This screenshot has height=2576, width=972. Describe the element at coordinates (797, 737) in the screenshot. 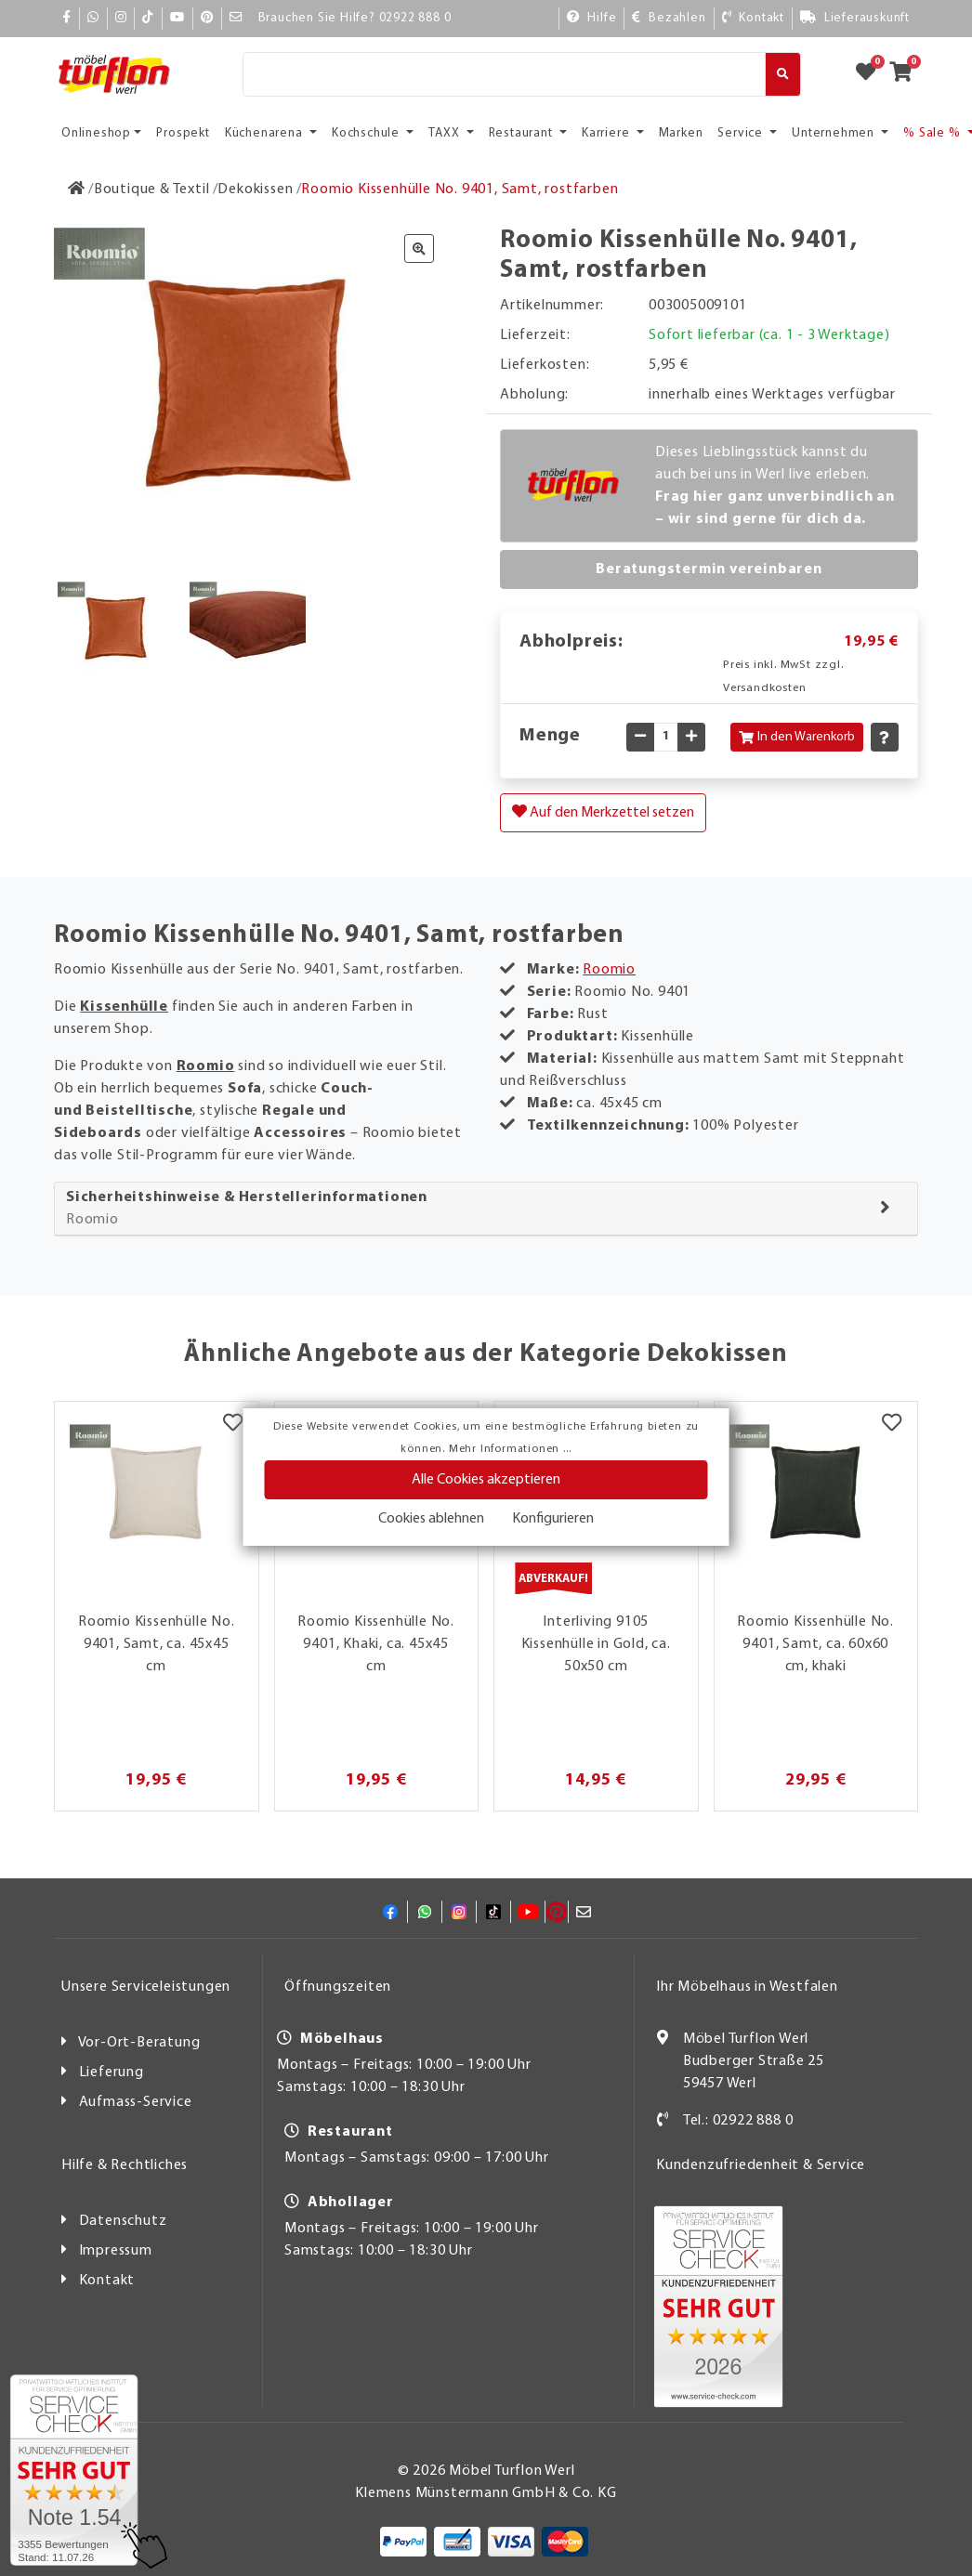

I see `In den Warenkorb` at that location.